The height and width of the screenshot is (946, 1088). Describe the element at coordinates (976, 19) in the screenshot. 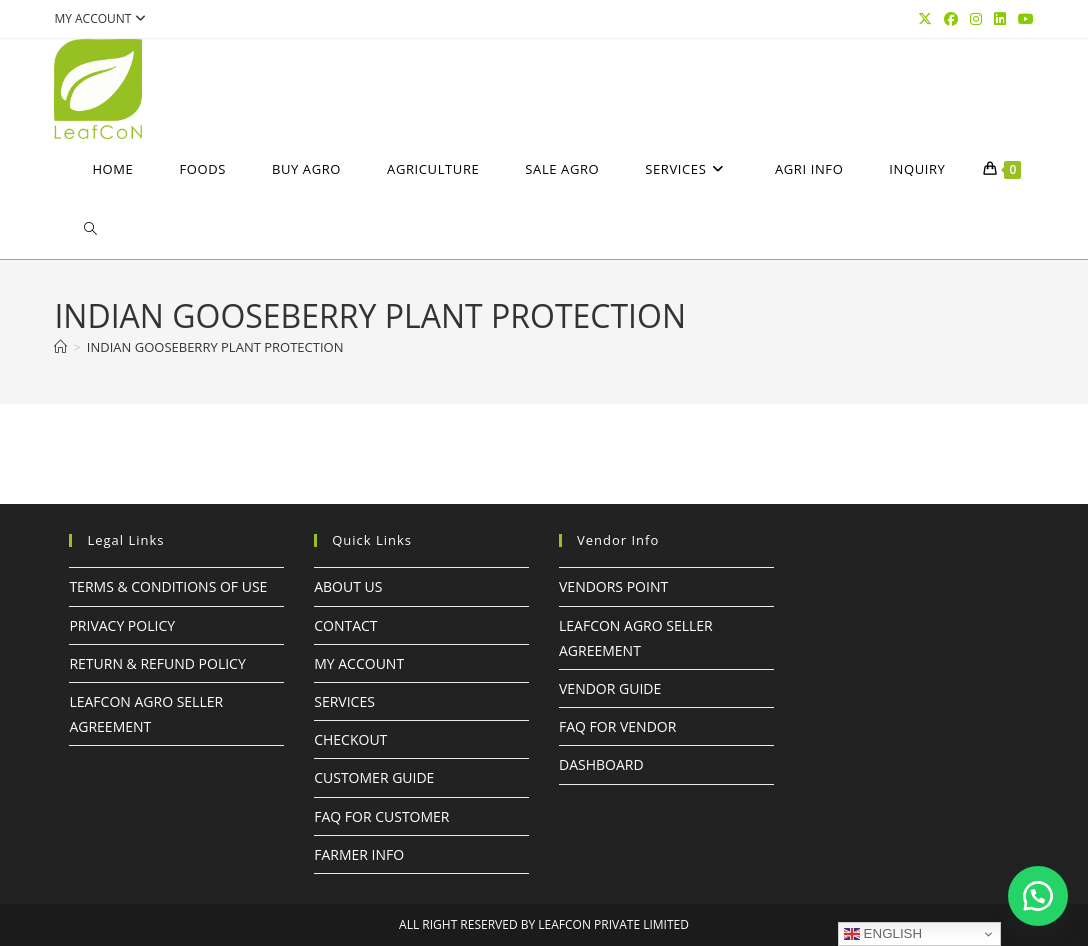

I see `[Instagram (opens in a new tab)]` at that location.